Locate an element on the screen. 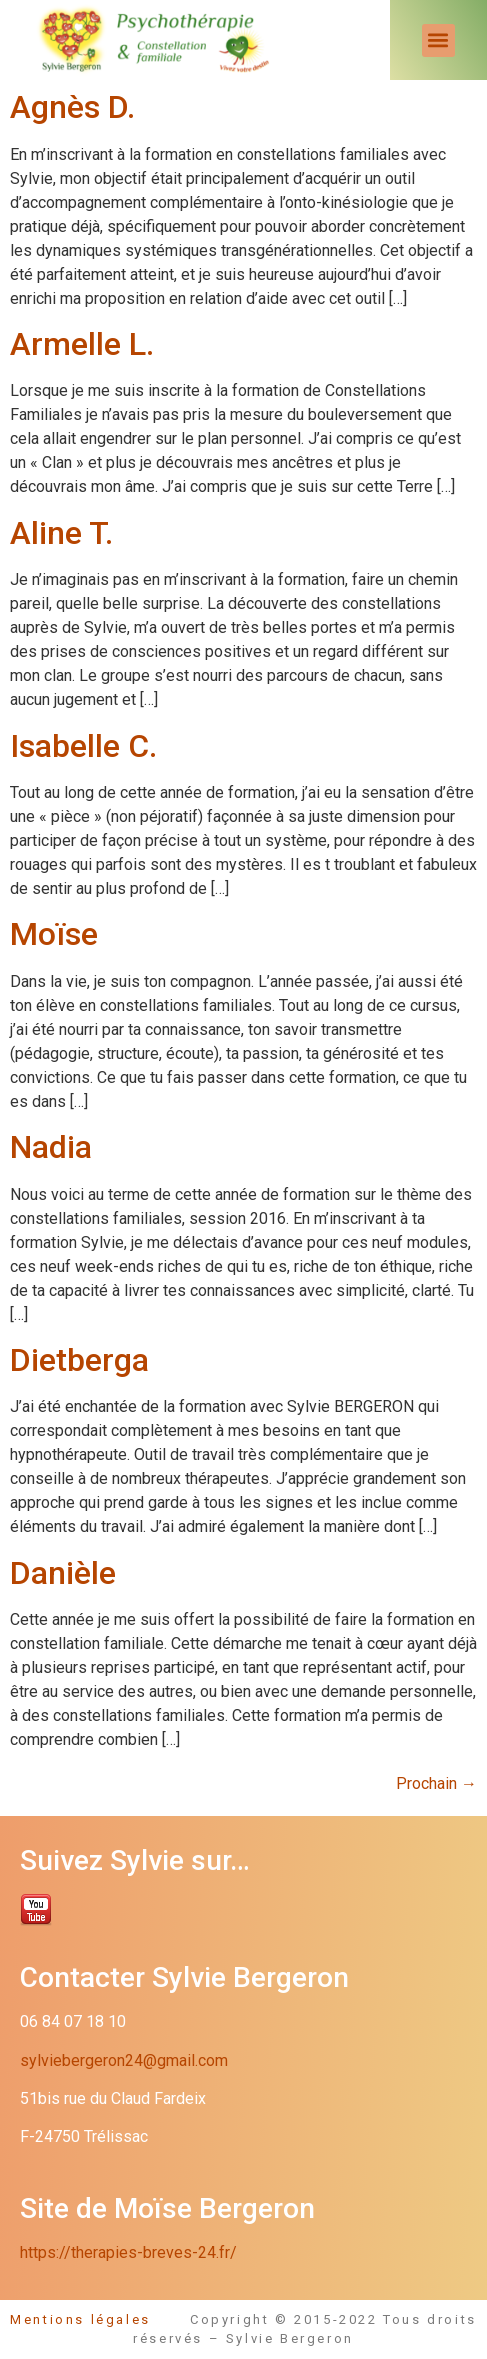  https://therapies-breves-24.fr/ is located at coordinates (128, 2252).